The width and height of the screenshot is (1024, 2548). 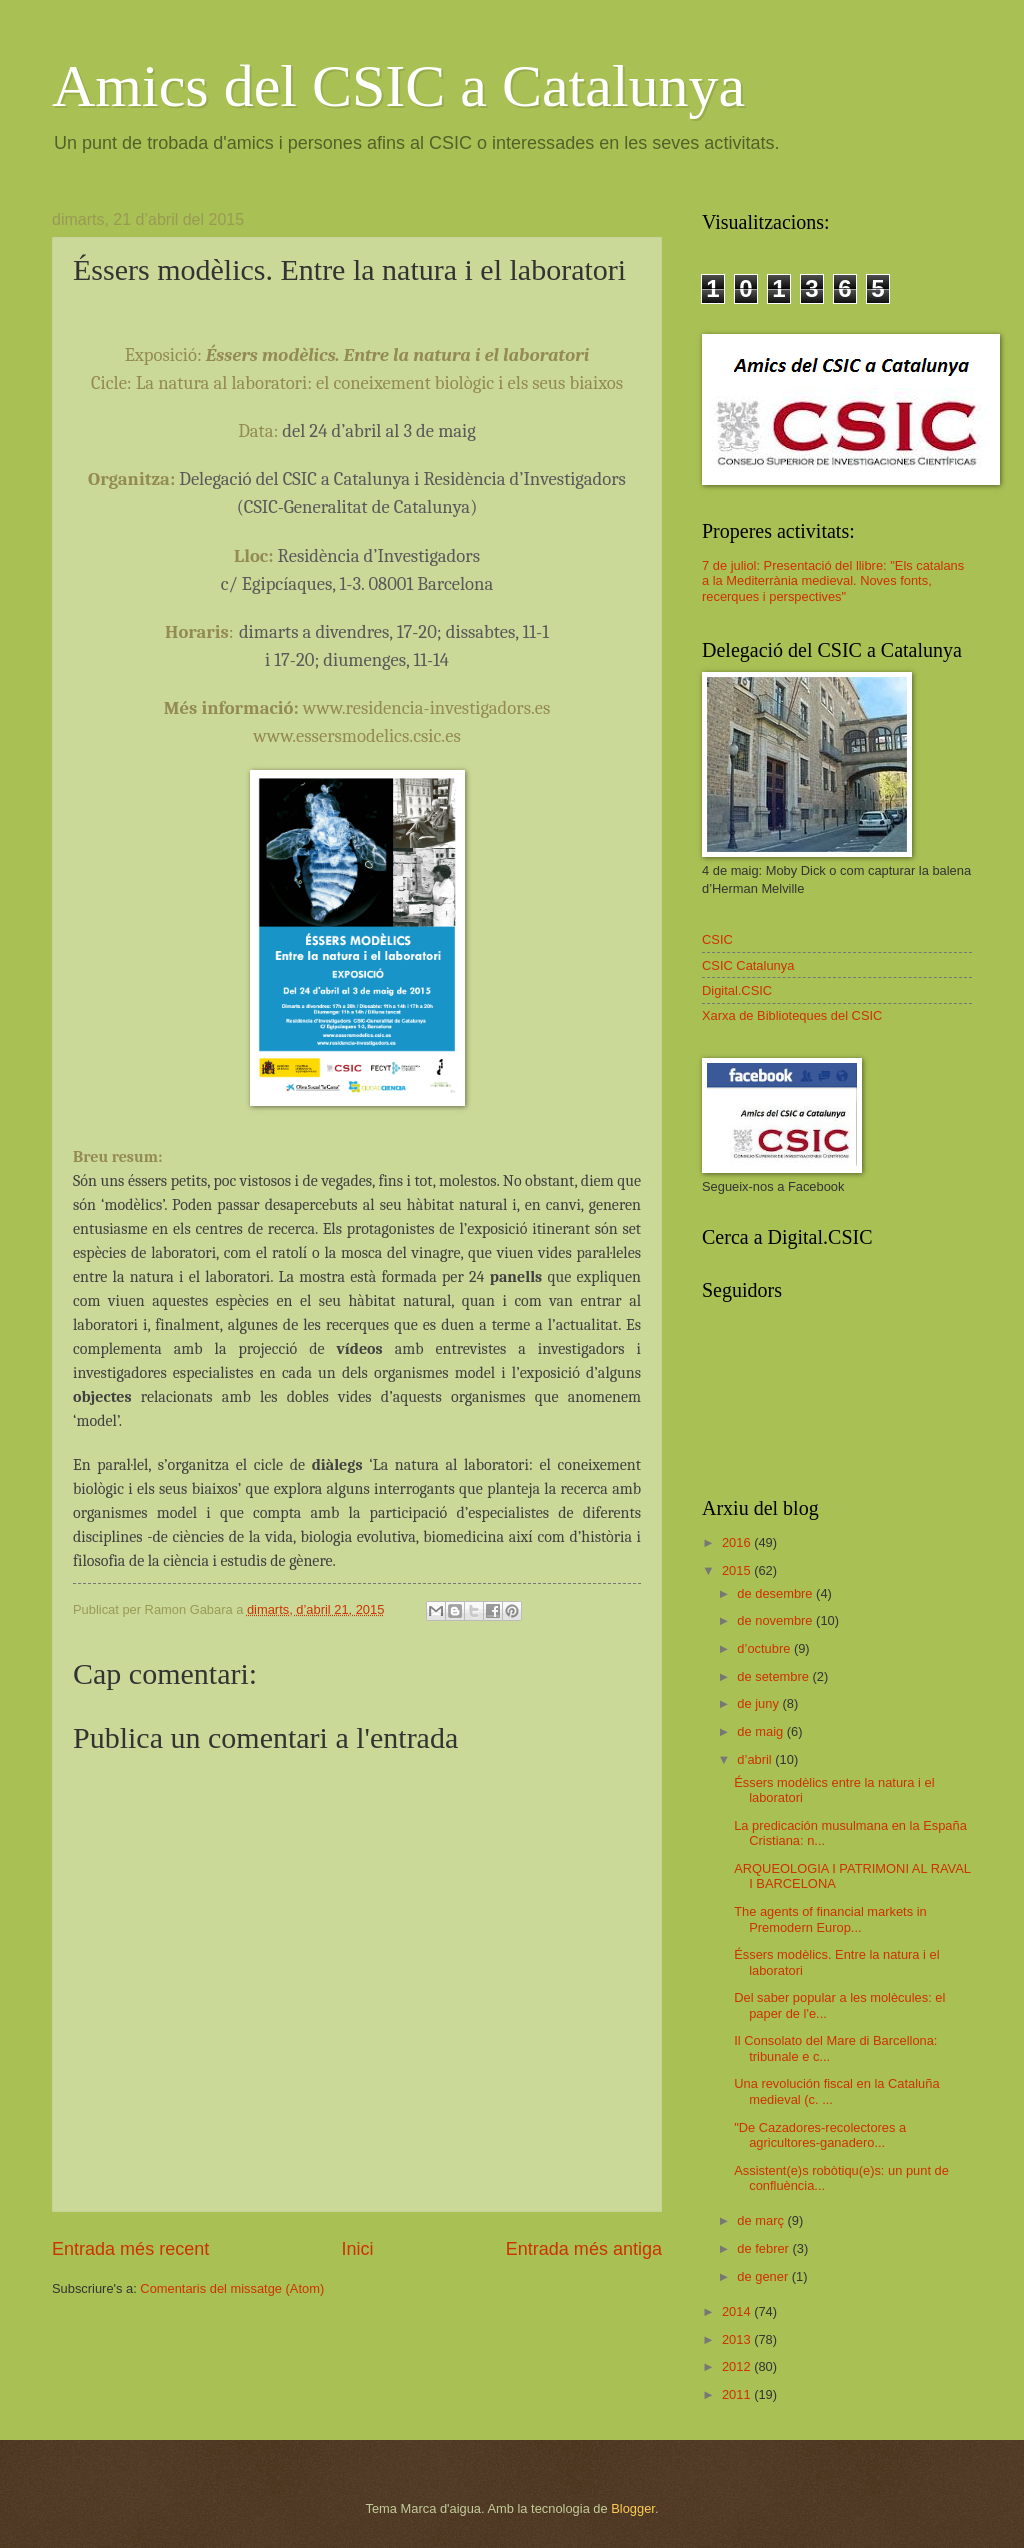 I want to click on de juny, so click(x=759, y=1703).